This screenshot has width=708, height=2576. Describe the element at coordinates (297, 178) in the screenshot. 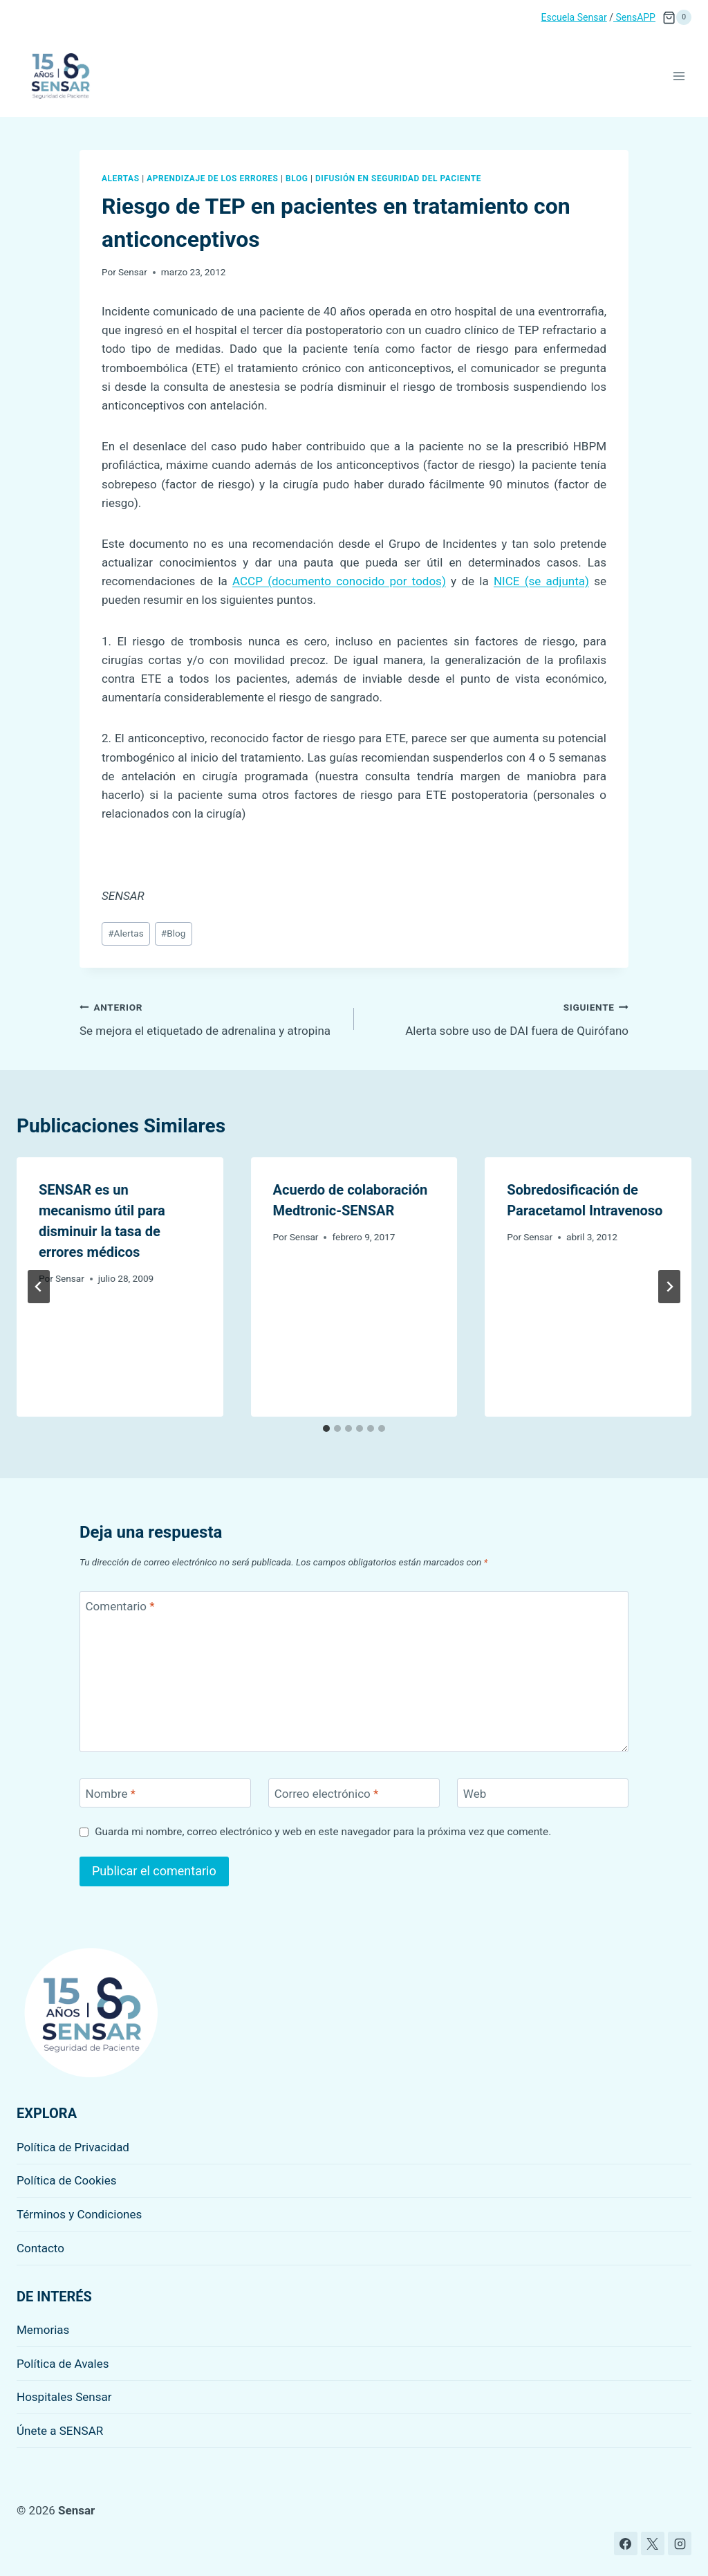

I see `Blog` at that location.